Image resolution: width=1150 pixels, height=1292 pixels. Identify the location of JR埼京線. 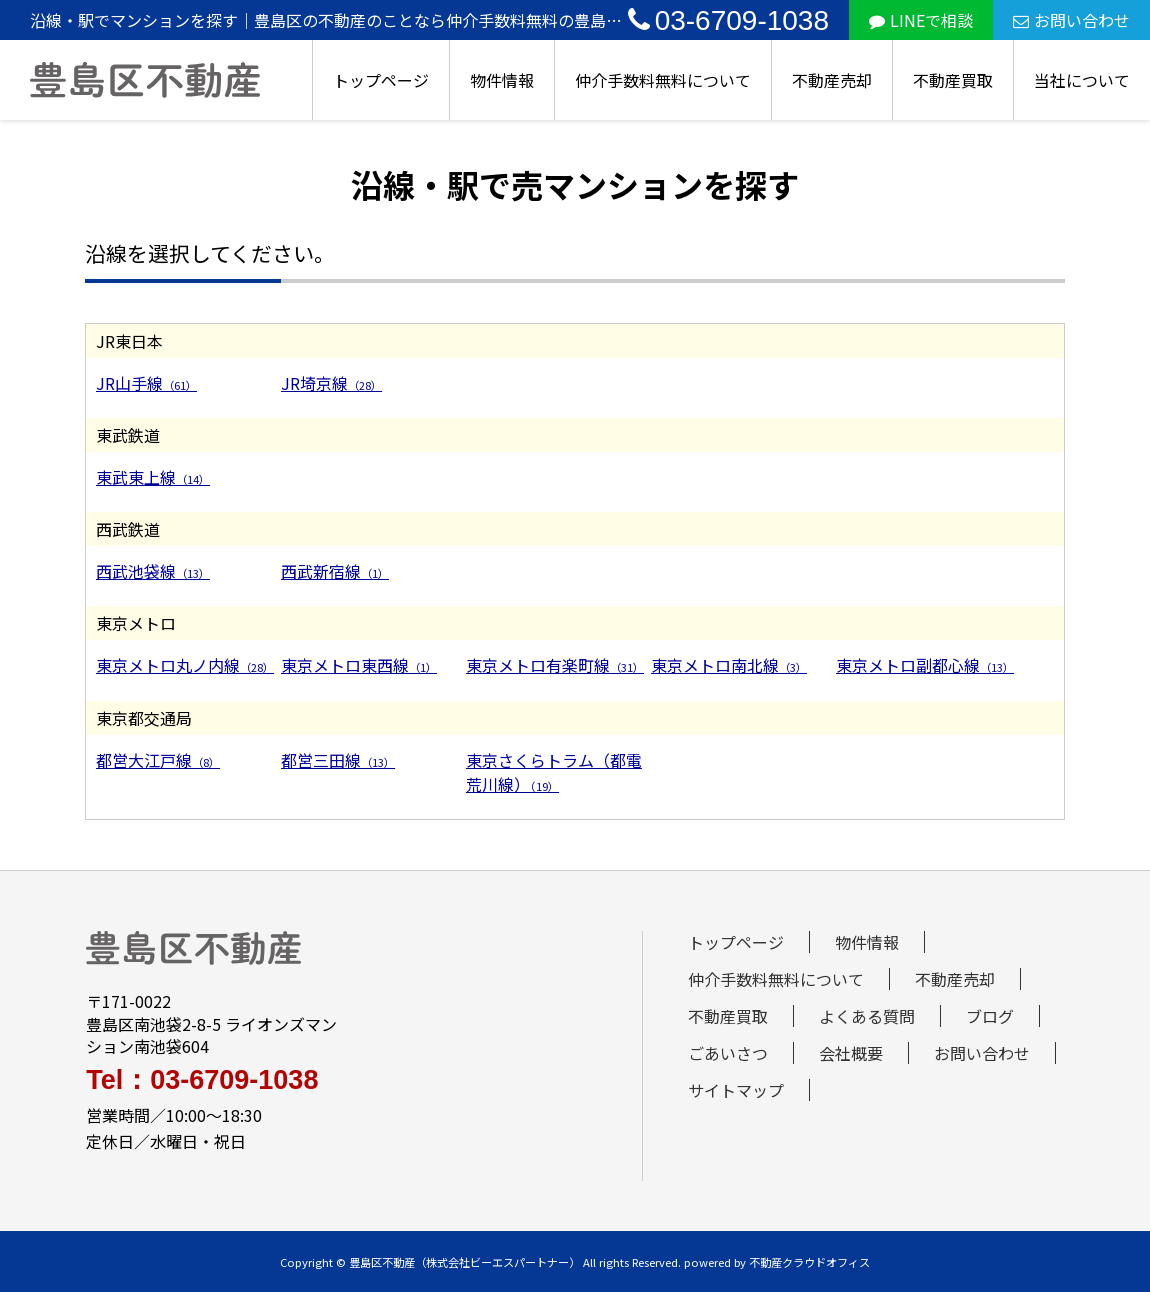
(331, 383).